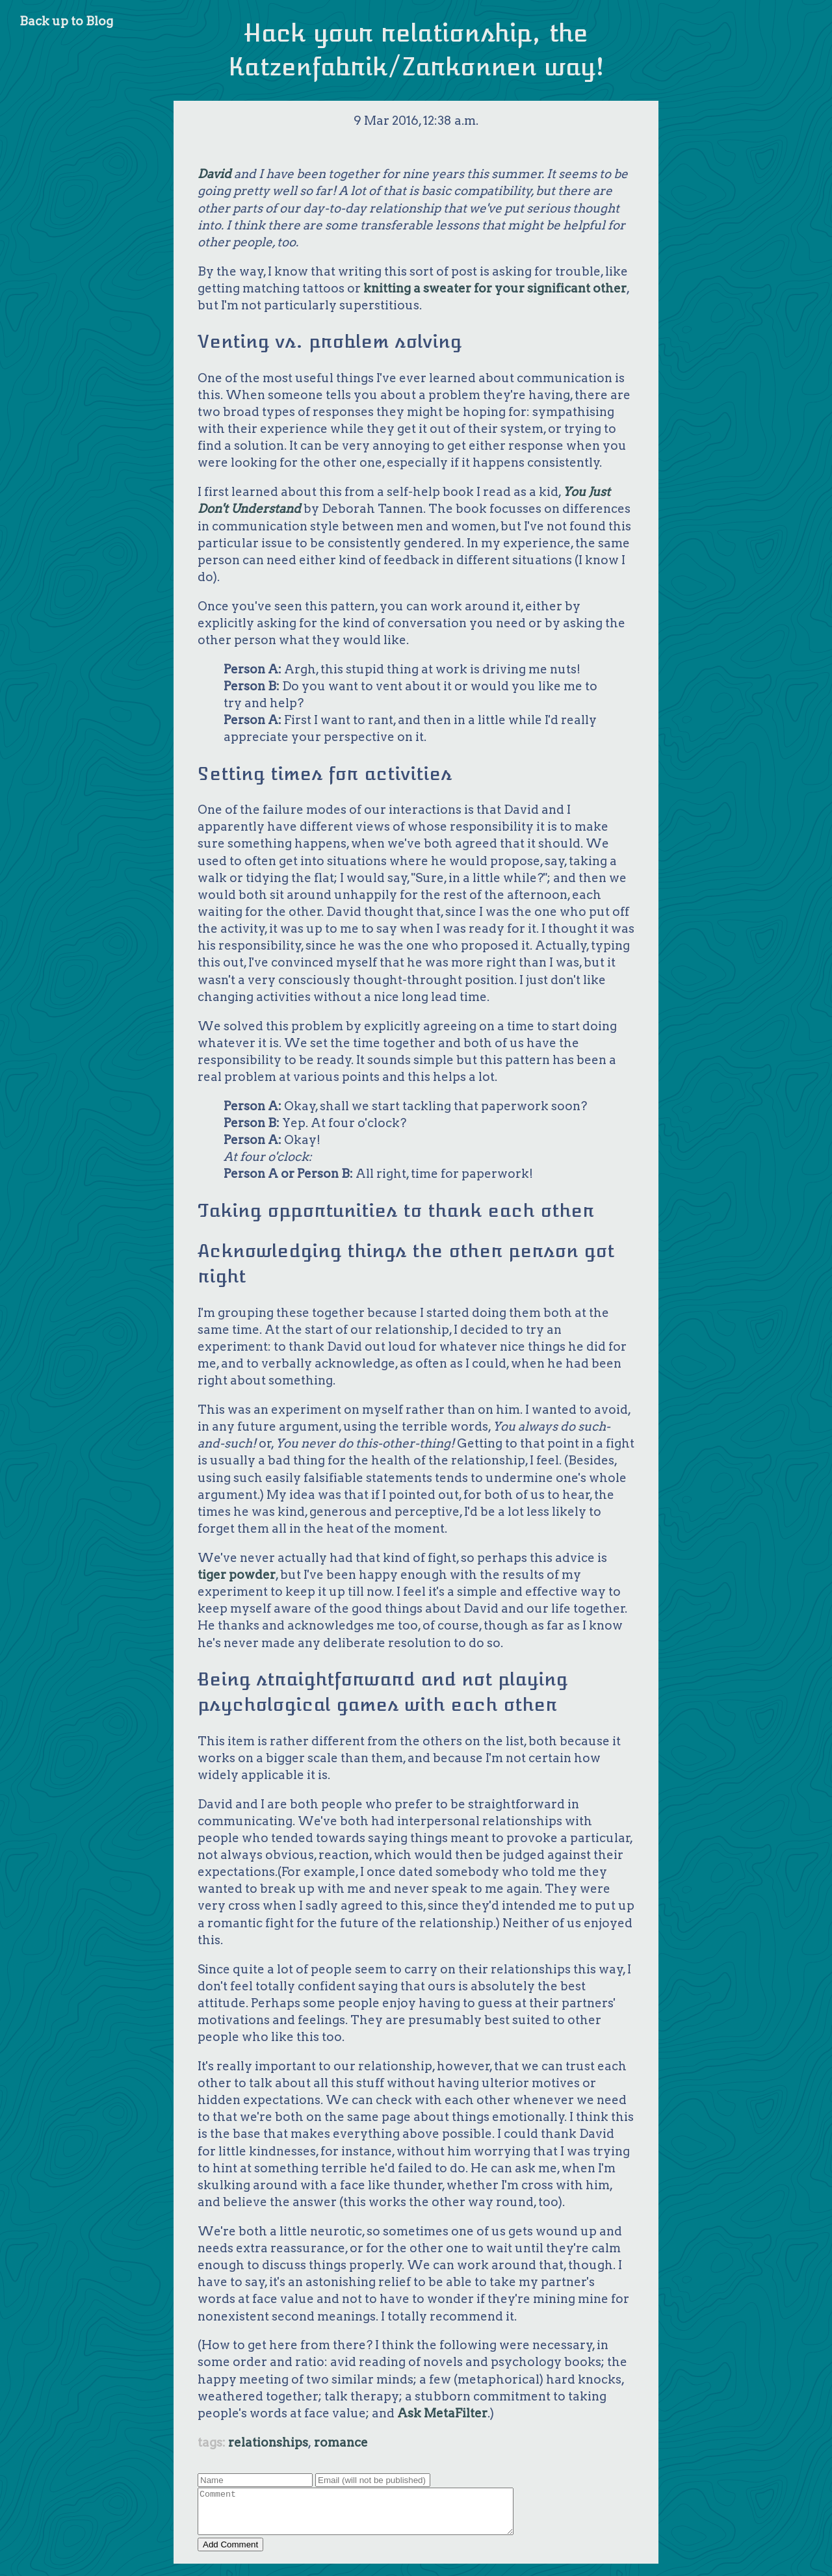 The image size is (832, 2576). What do you see at coordinates (99, 21) in the screenshot?
I see `Blog` at bounding box center [99, 21].